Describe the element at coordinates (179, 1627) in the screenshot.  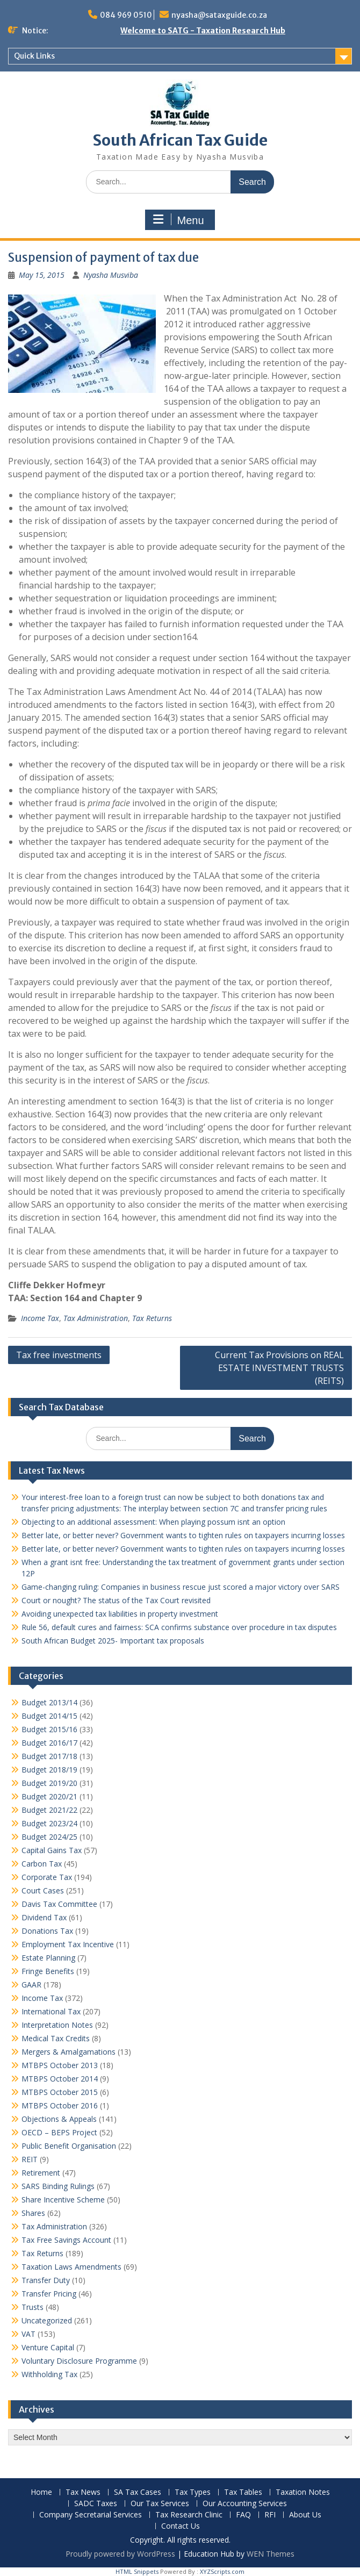
I see `Rule 56, default cures and fairness: SCA confirms substance over procedure in tax disputes` at that location.